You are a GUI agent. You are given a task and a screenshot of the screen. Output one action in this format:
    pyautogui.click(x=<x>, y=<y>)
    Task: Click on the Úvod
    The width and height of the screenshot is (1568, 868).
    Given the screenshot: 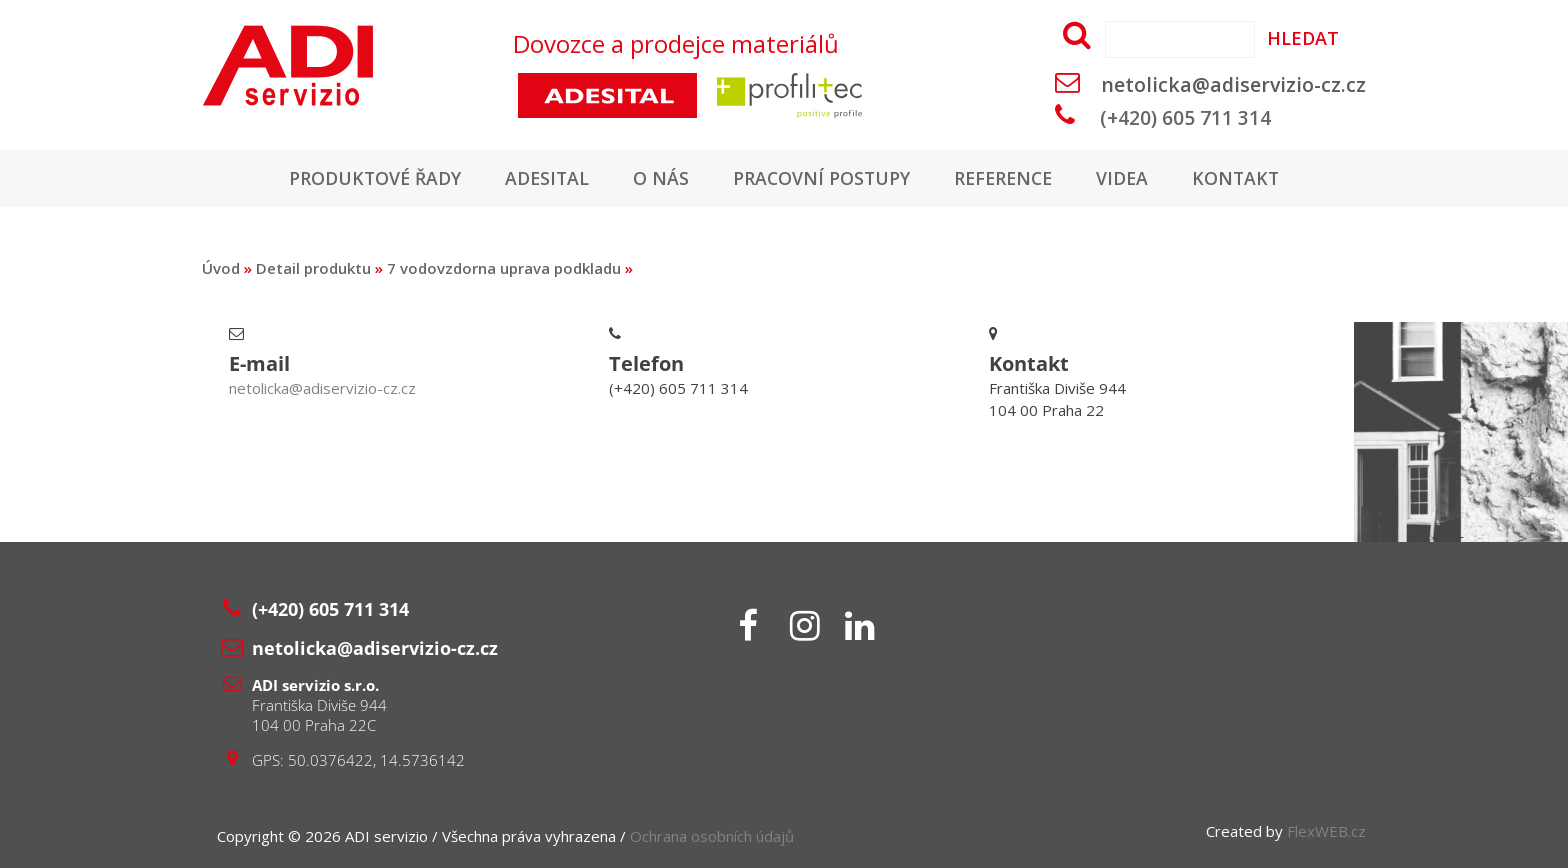 What is the action you would take?
    pyautogui.click(x=221, y=269)
    